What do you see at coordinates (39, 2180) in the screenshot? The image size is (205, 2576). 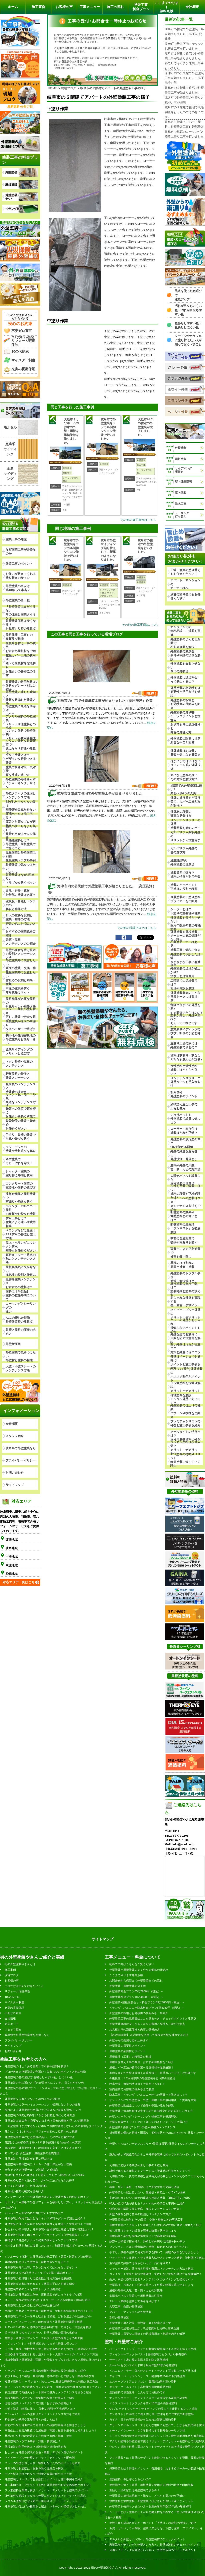 I see `外壁の塗り替えと張り替え、カバー工法どちらがお得!?` at bounding box center [39, 2180].